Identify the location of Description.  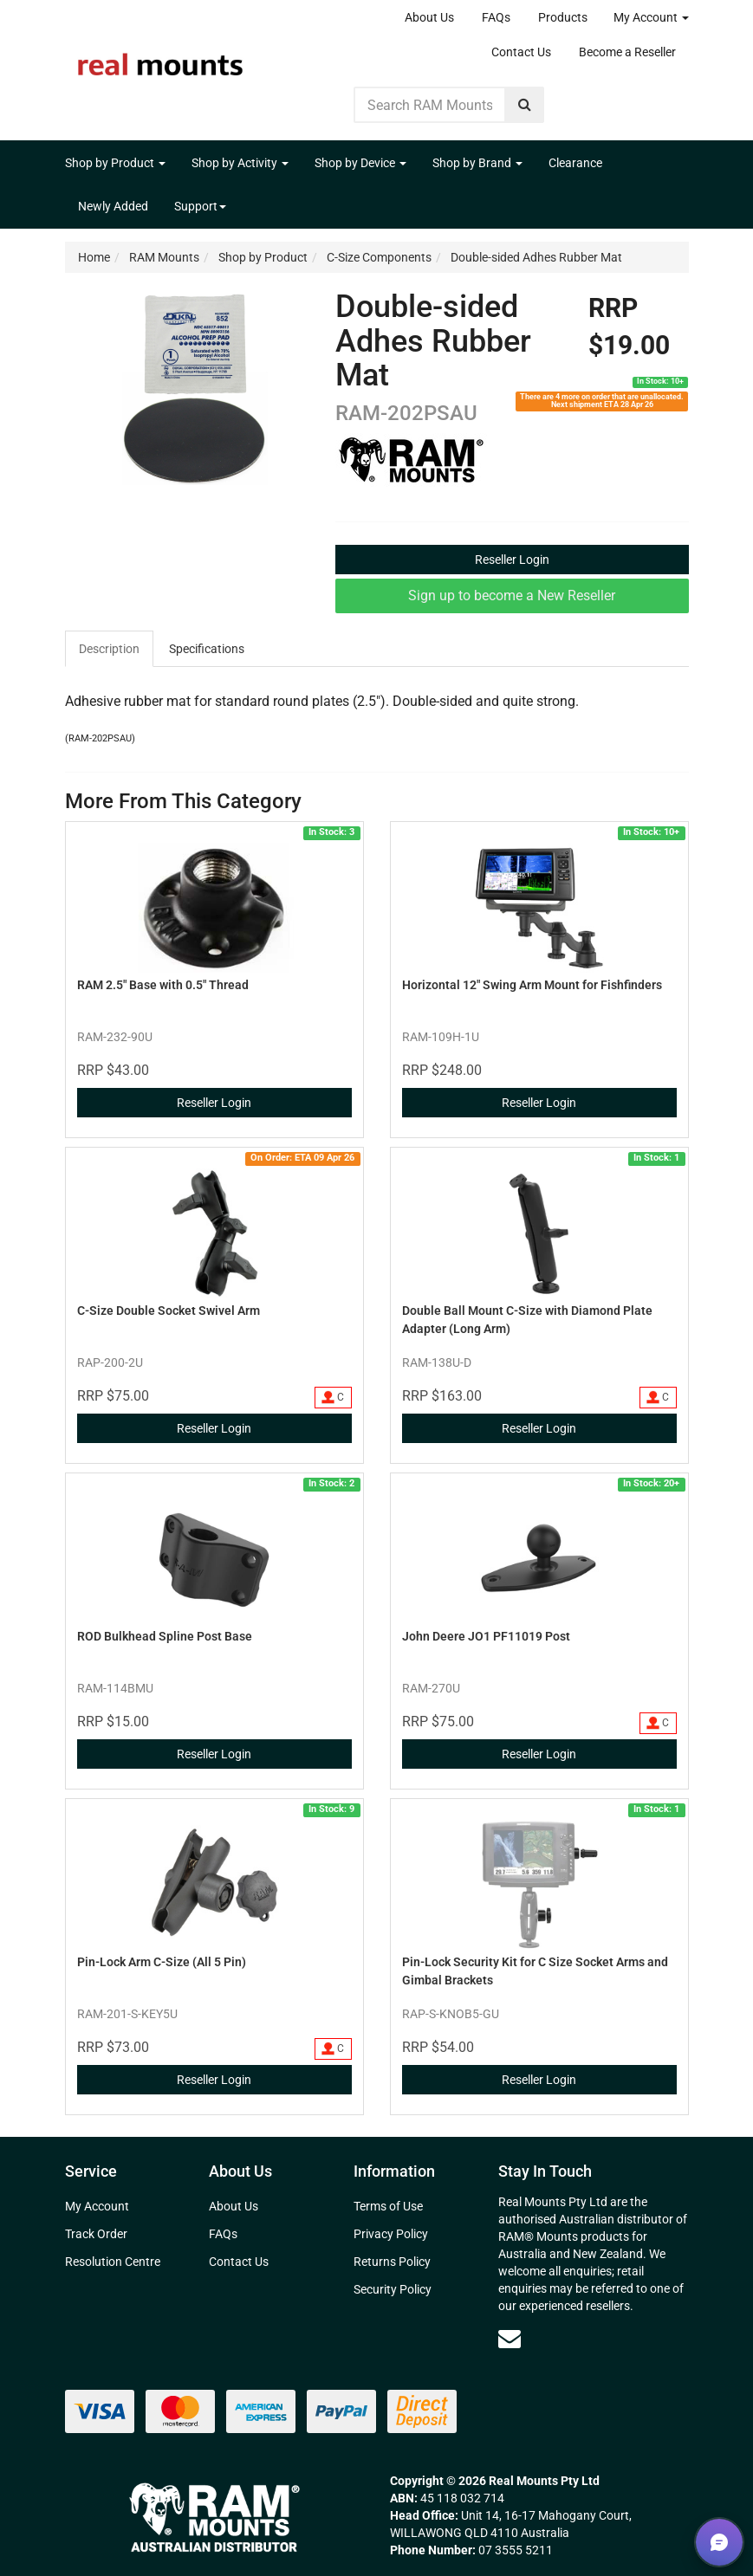
(109, 649).